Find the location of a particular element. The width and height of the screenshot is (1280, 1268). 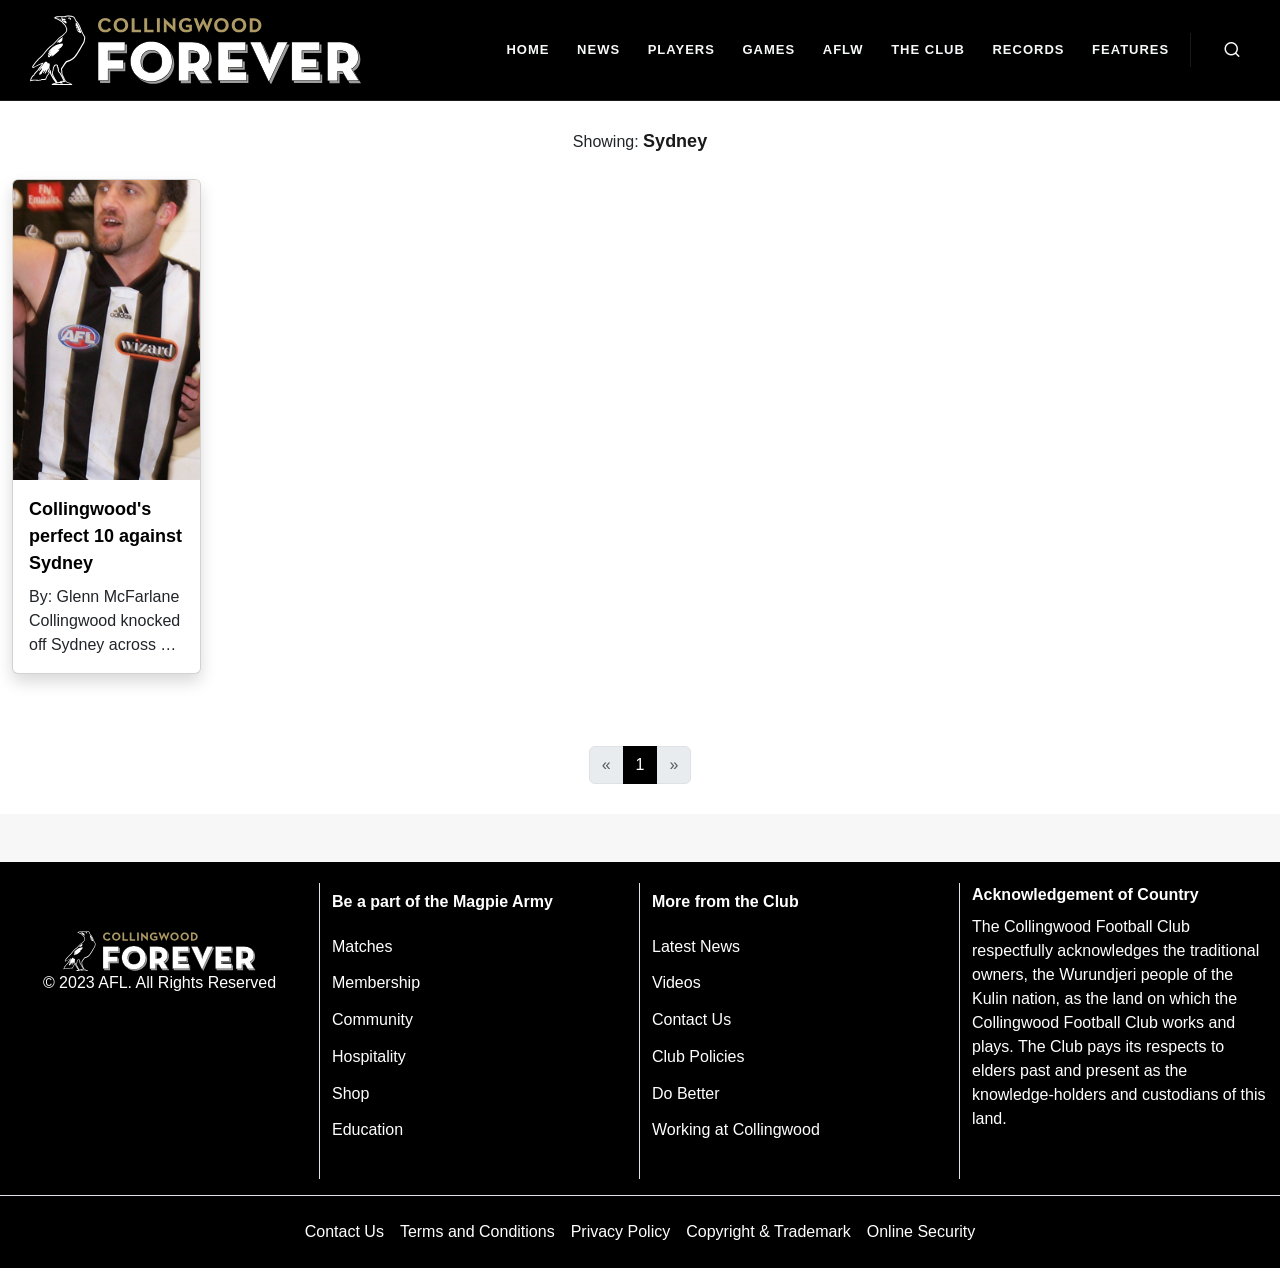

Copyright & Trademark is located at coordinates (768, 1231).